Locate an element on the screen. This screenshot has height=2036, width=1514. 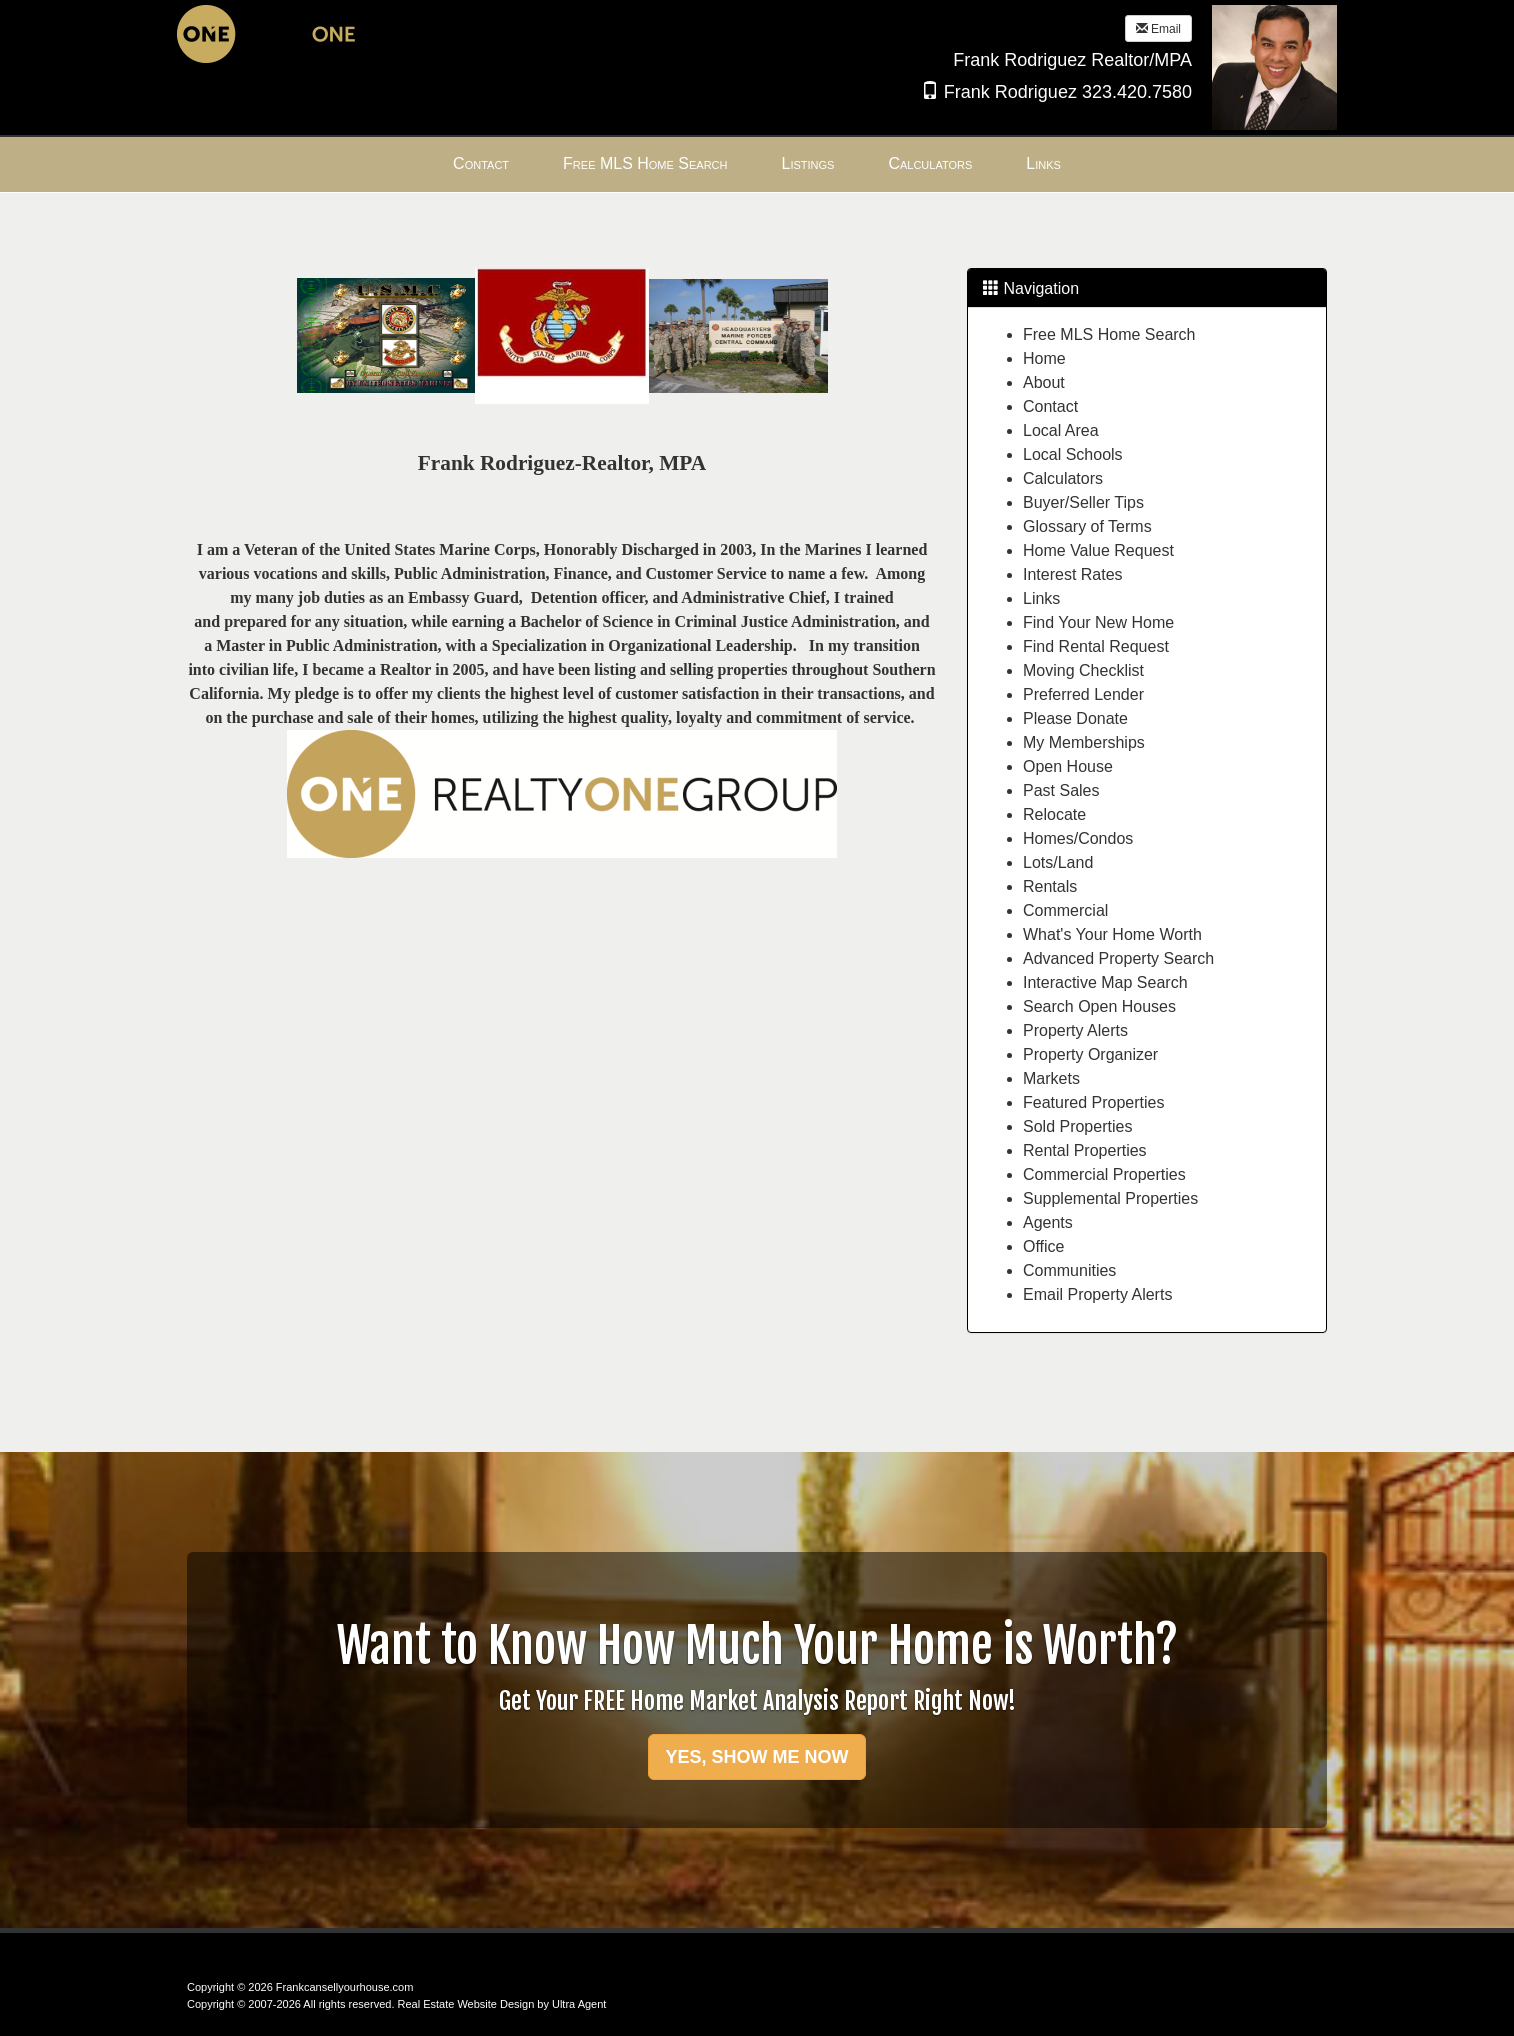
Preferred Lender is located at coordinates (1083, 694).